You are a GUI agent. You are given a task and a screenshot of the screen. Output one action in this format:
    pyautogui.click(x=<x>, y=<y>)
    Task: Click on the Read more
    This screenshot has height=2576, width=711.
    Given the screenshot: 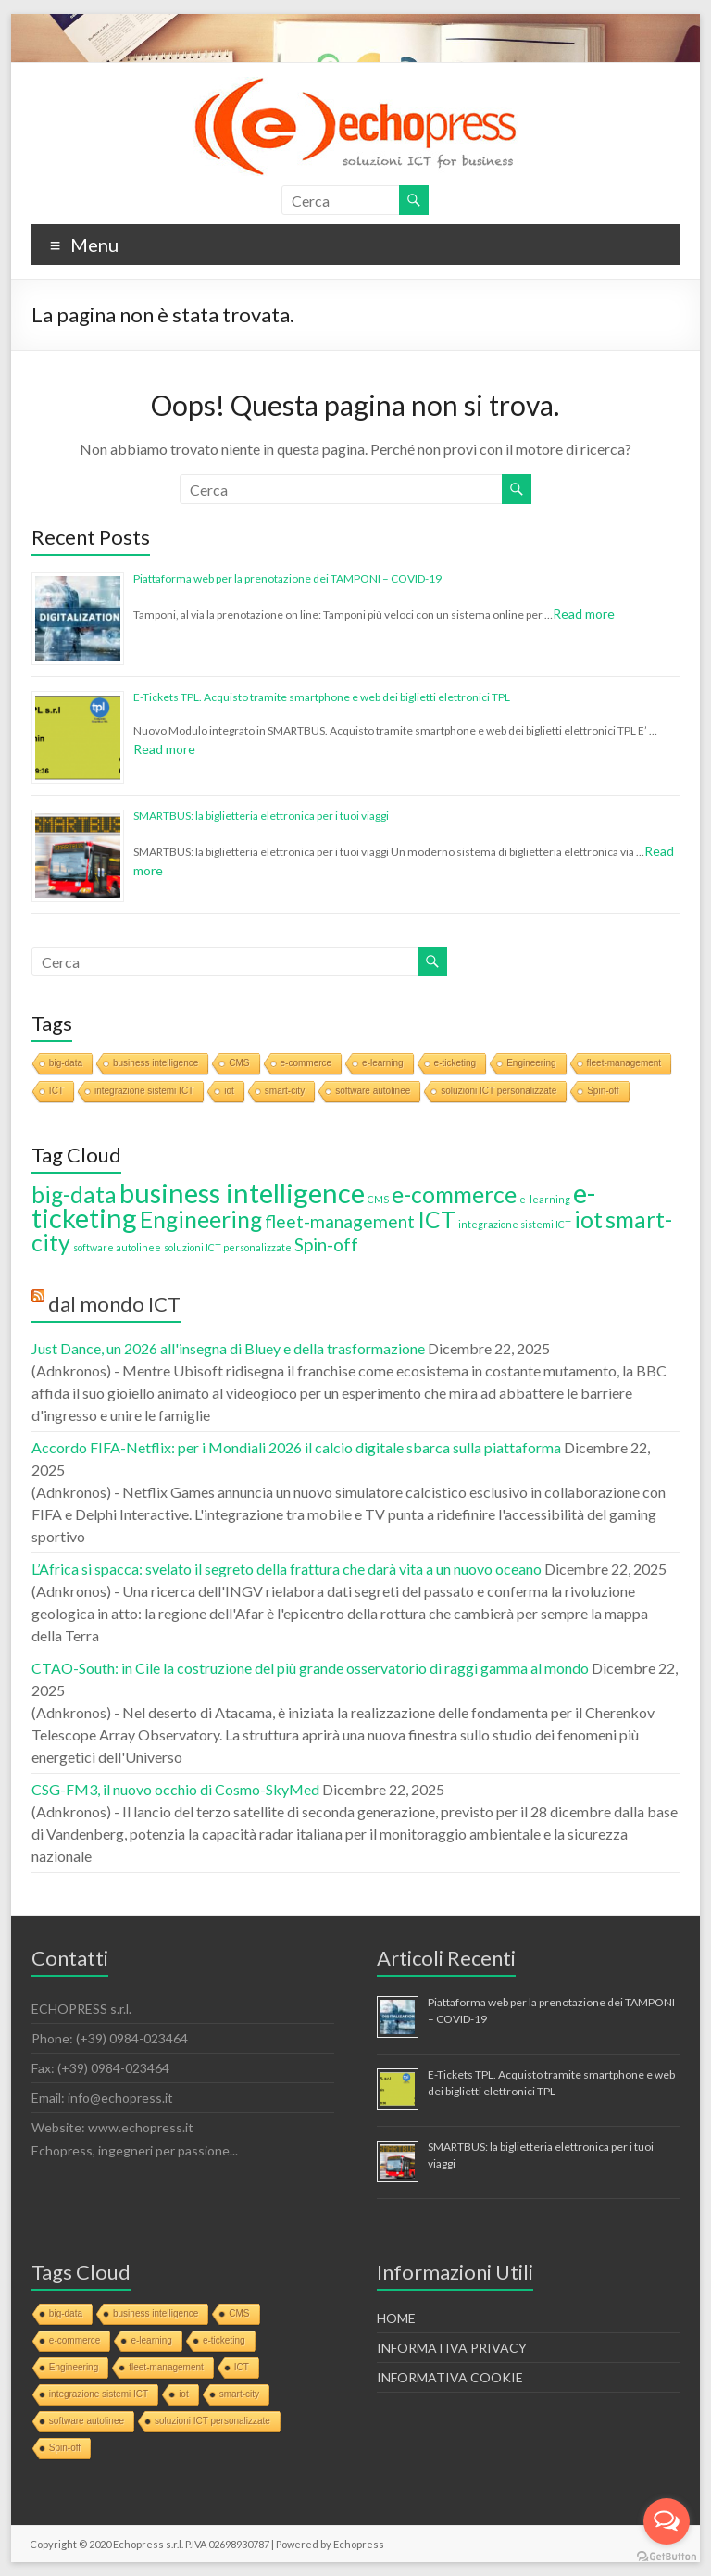 What is the action you would take?
    pyautogui.click(x=584, y=614)
    